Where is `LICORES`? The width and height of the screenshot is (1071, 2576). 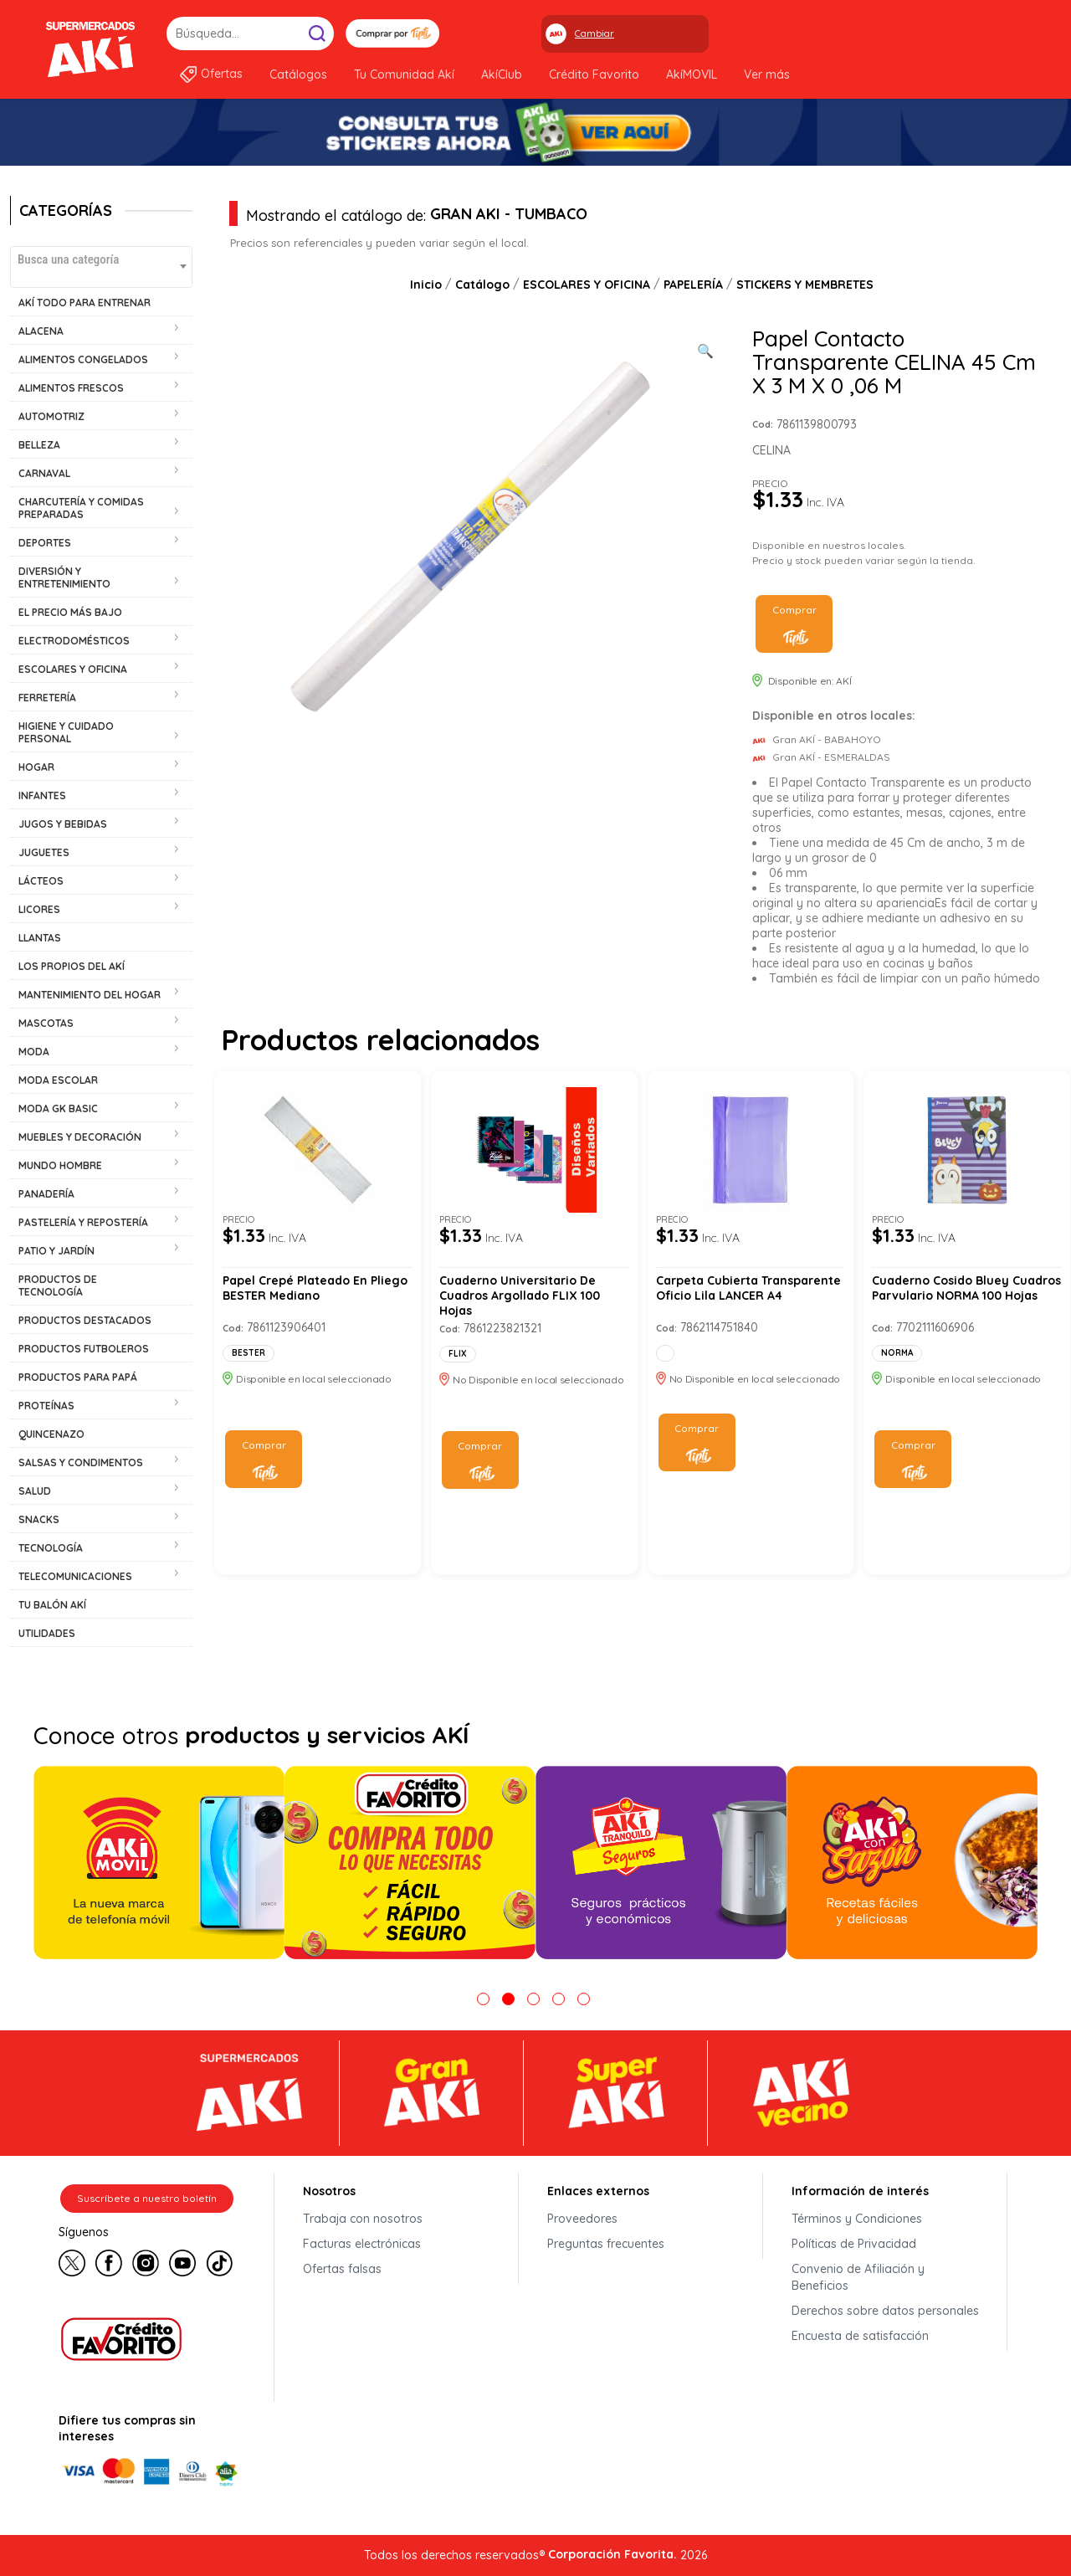 LICORES is located at coordinates (39, 909).